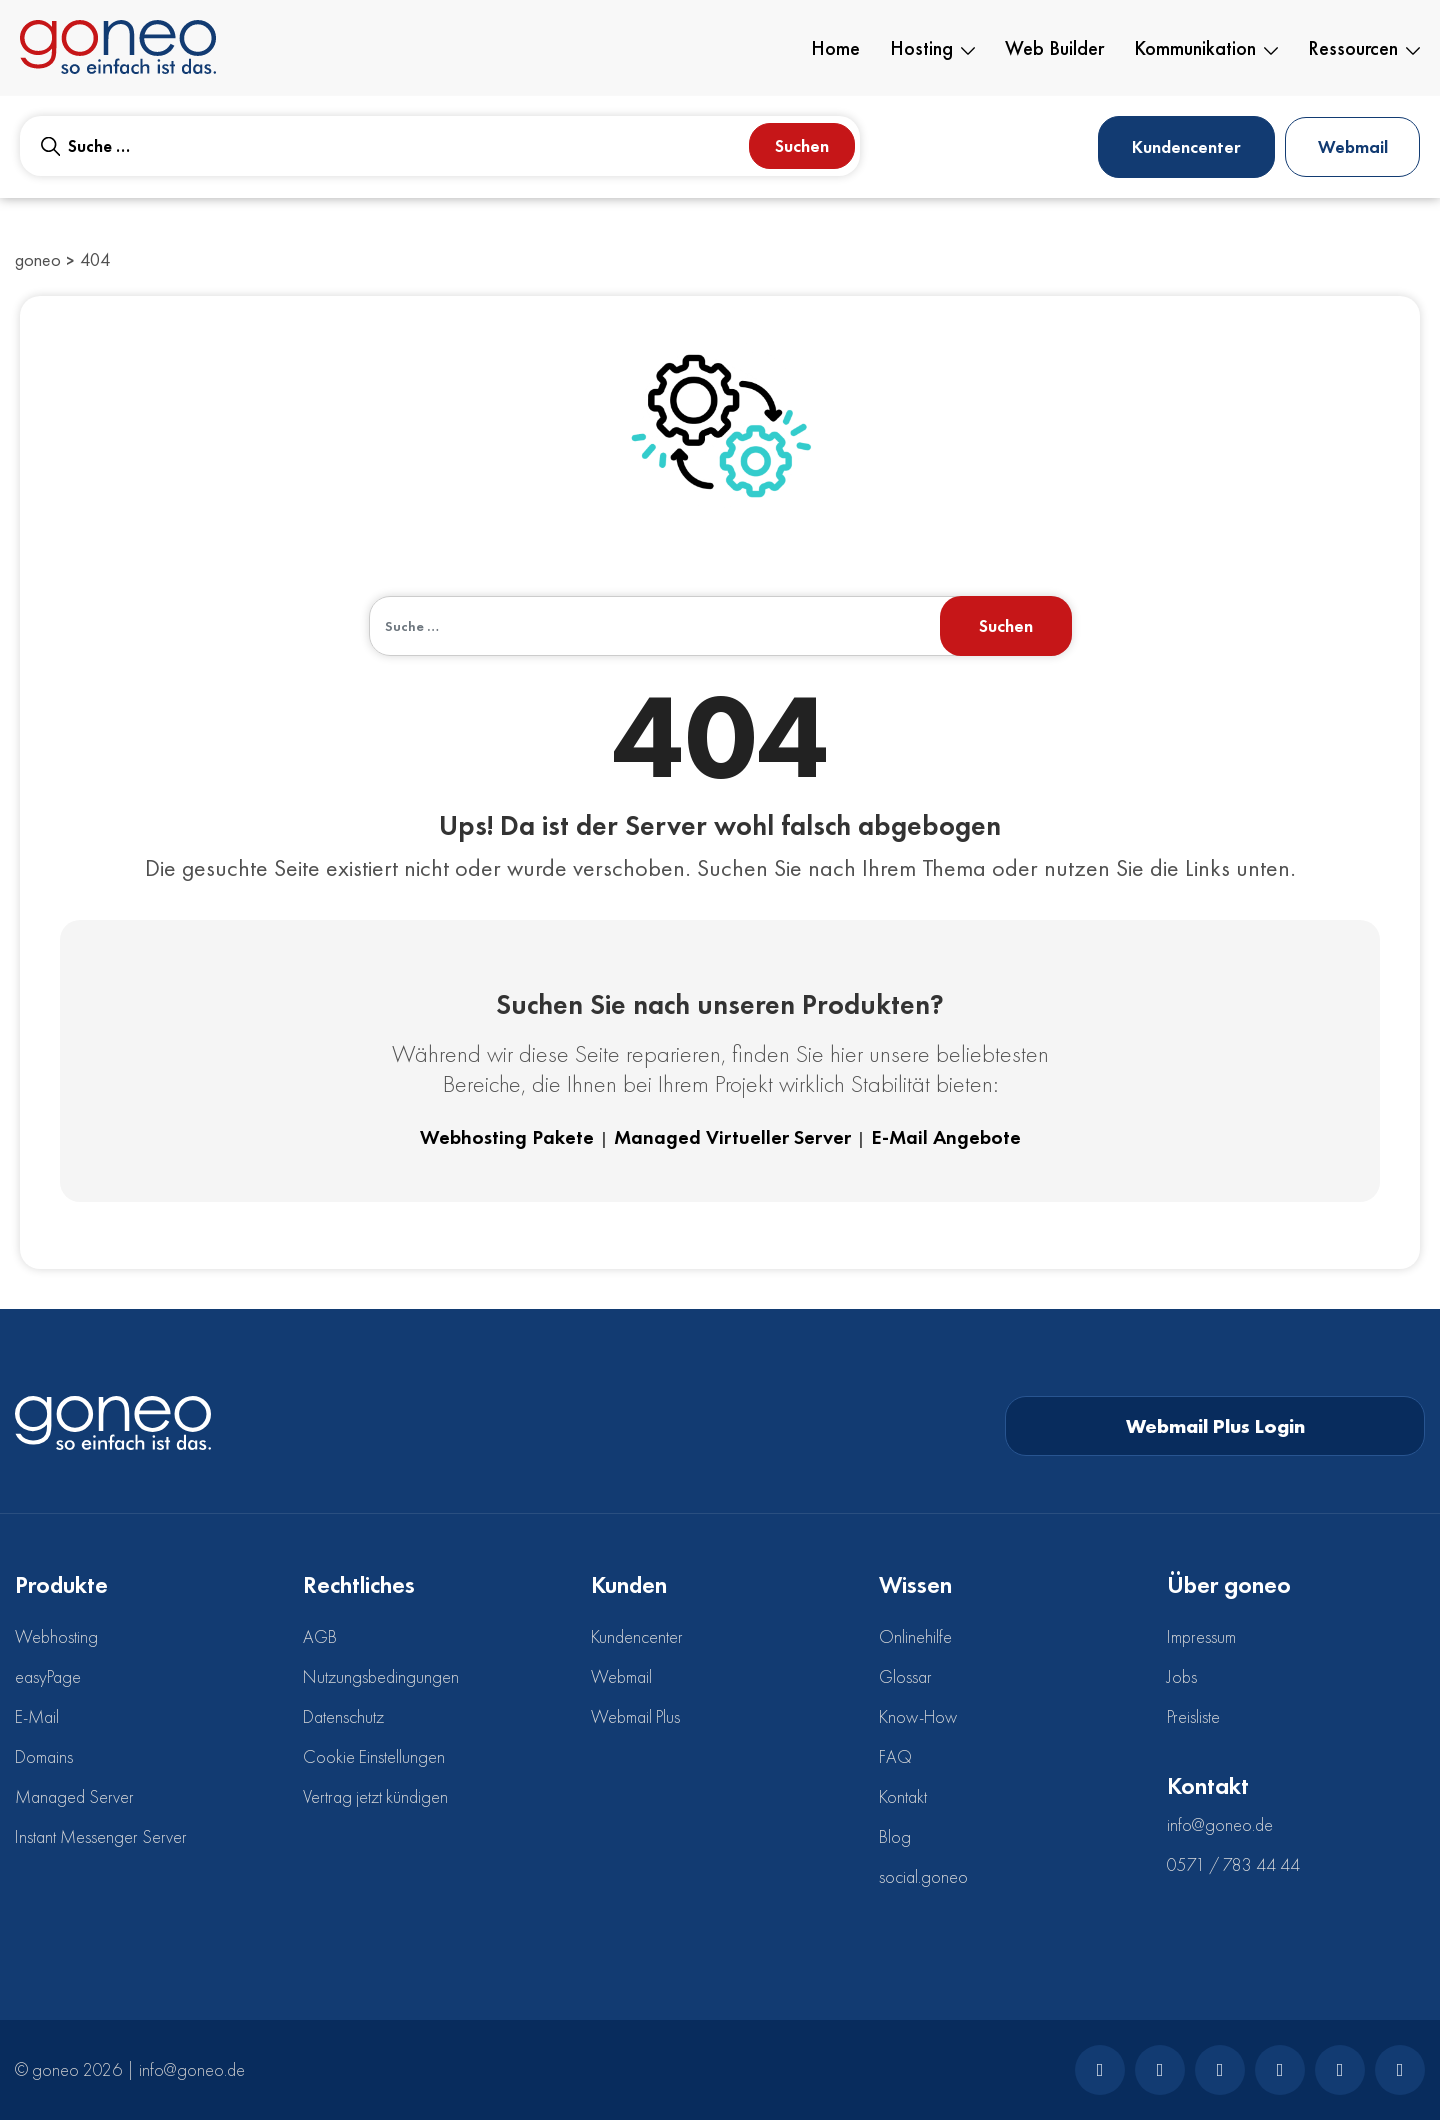  I want to click on Know-How, so click(918, 1716).